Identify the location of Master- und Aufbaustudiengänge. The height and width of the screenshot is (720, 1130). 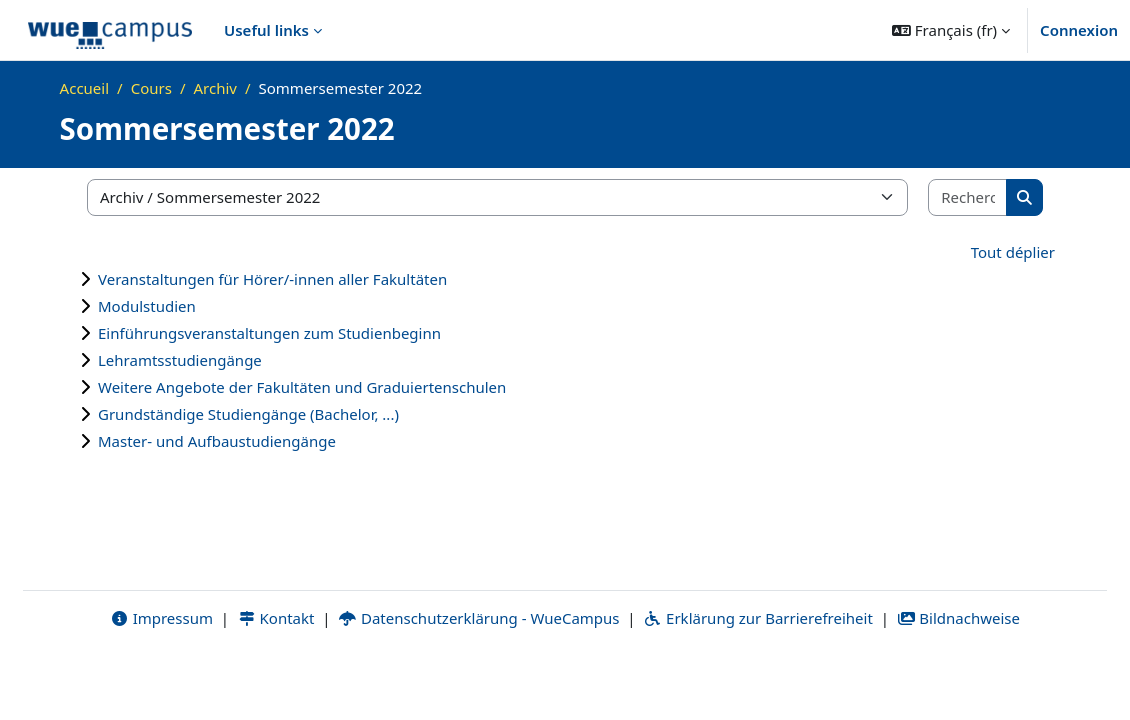
(217, 441).